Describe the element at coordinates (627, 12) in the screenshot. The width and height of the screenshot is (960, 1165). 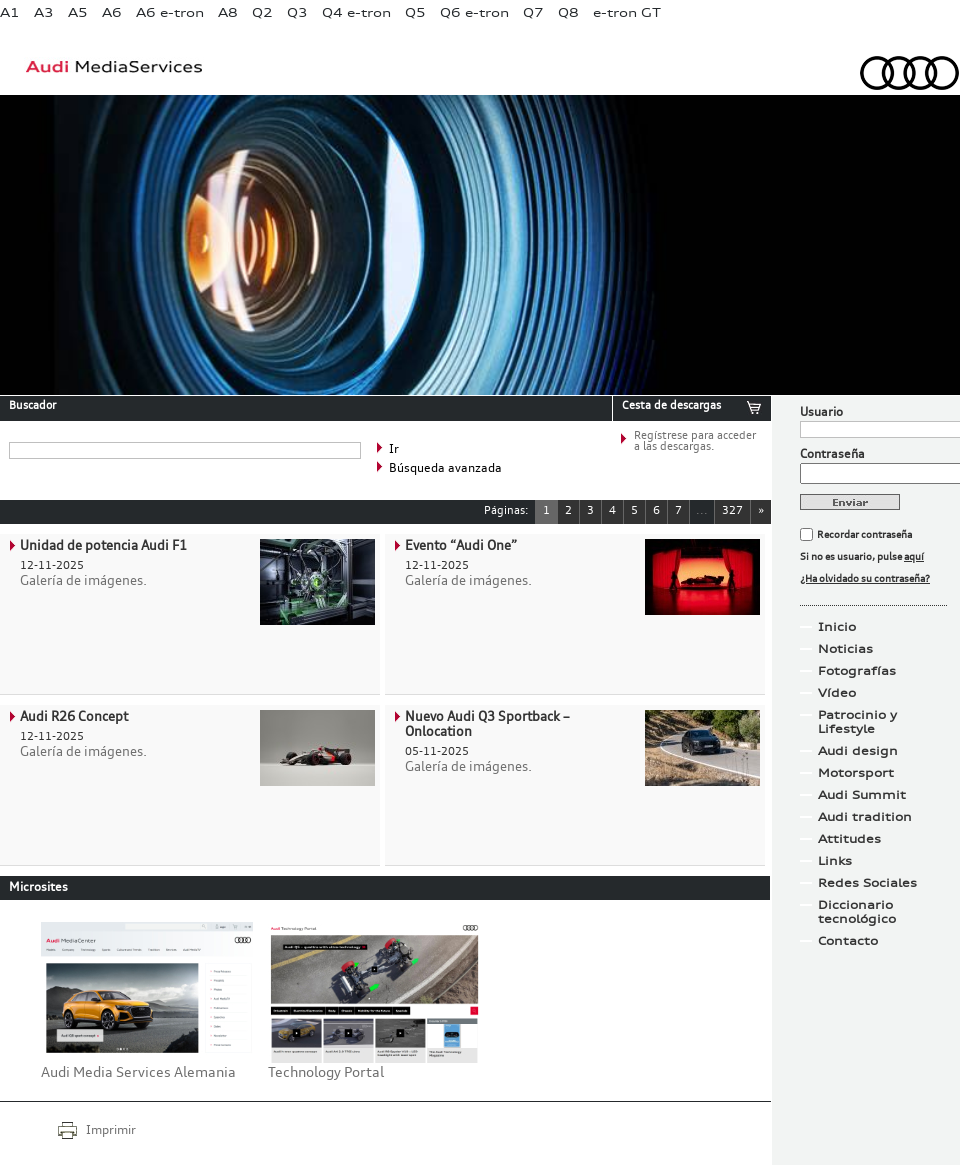
I see `e-tron GT` at that location.